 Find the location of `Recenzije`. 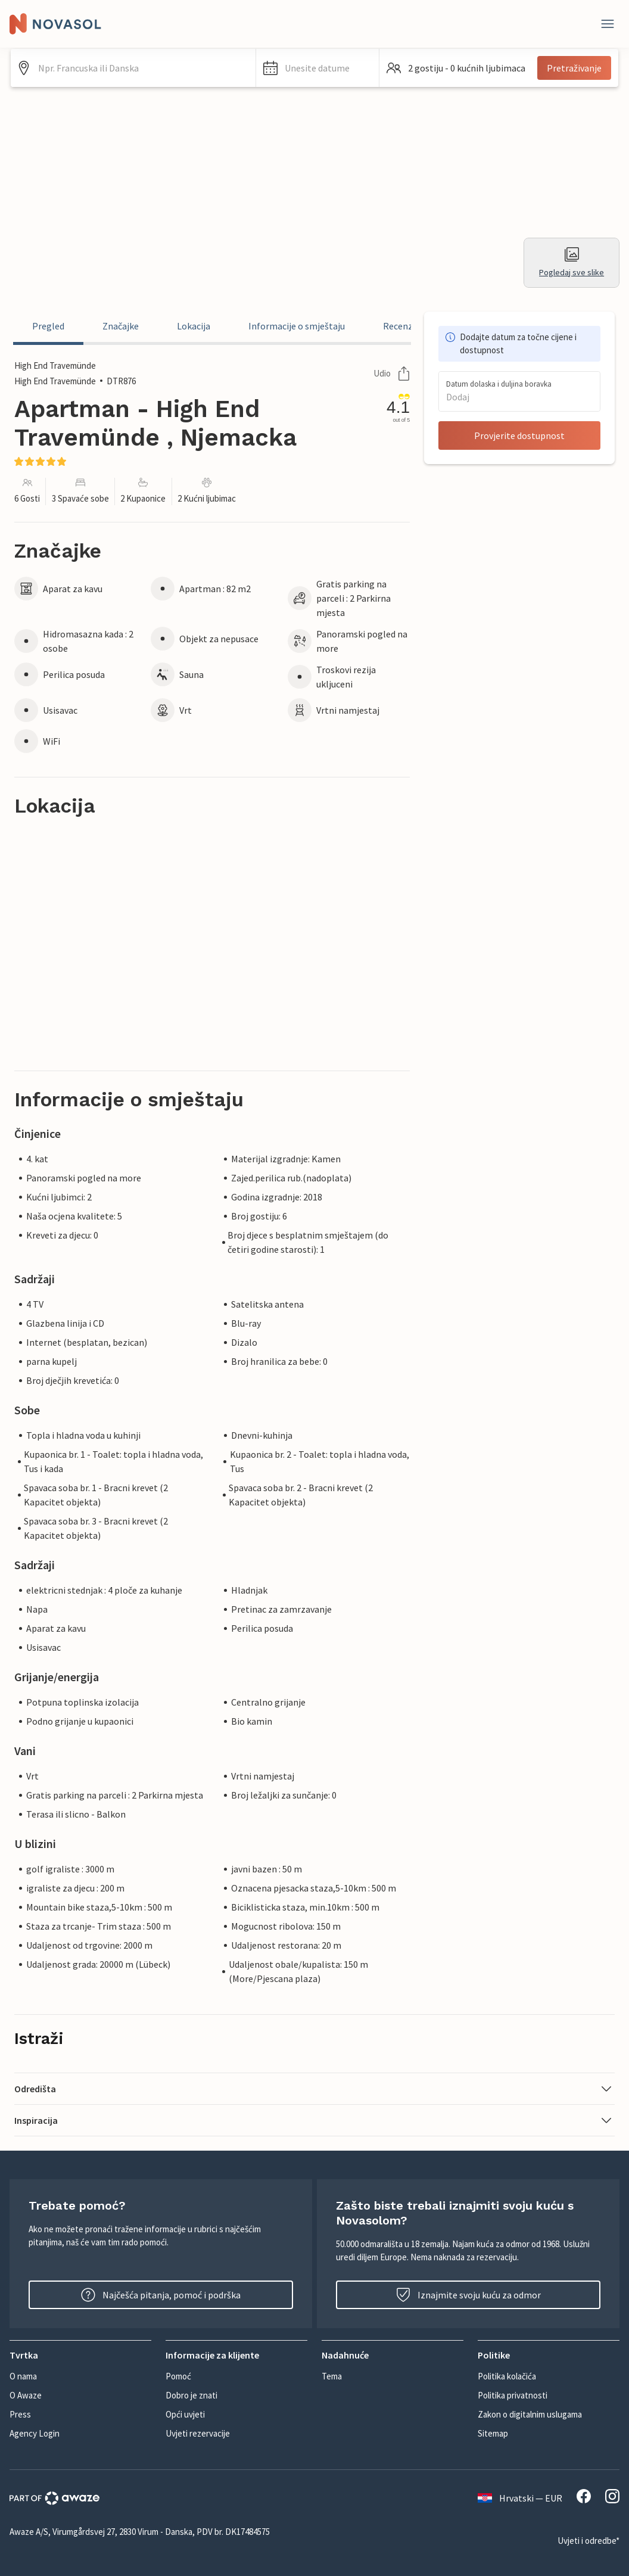

Recenzije is located at coordinates (402, 326).